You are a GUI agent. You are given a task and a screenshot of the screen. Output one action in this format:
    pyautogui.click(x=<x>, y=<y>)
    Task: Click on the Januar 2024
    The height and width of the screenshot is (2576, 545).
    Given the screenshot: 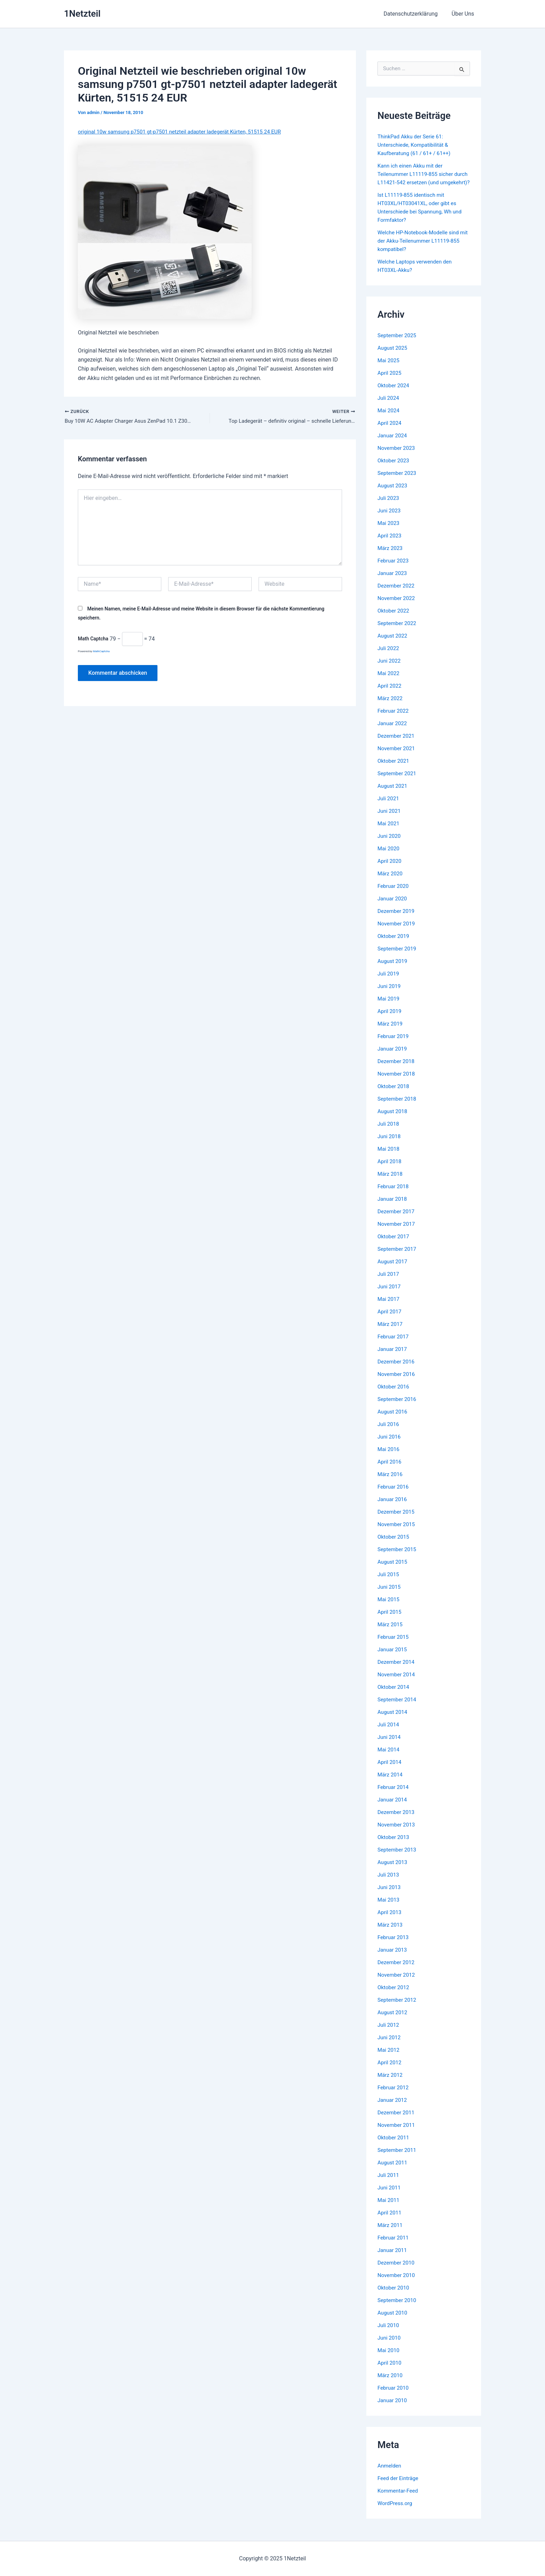 What is the action you would take?
    pyautogui.click(x=392, y=443)
    